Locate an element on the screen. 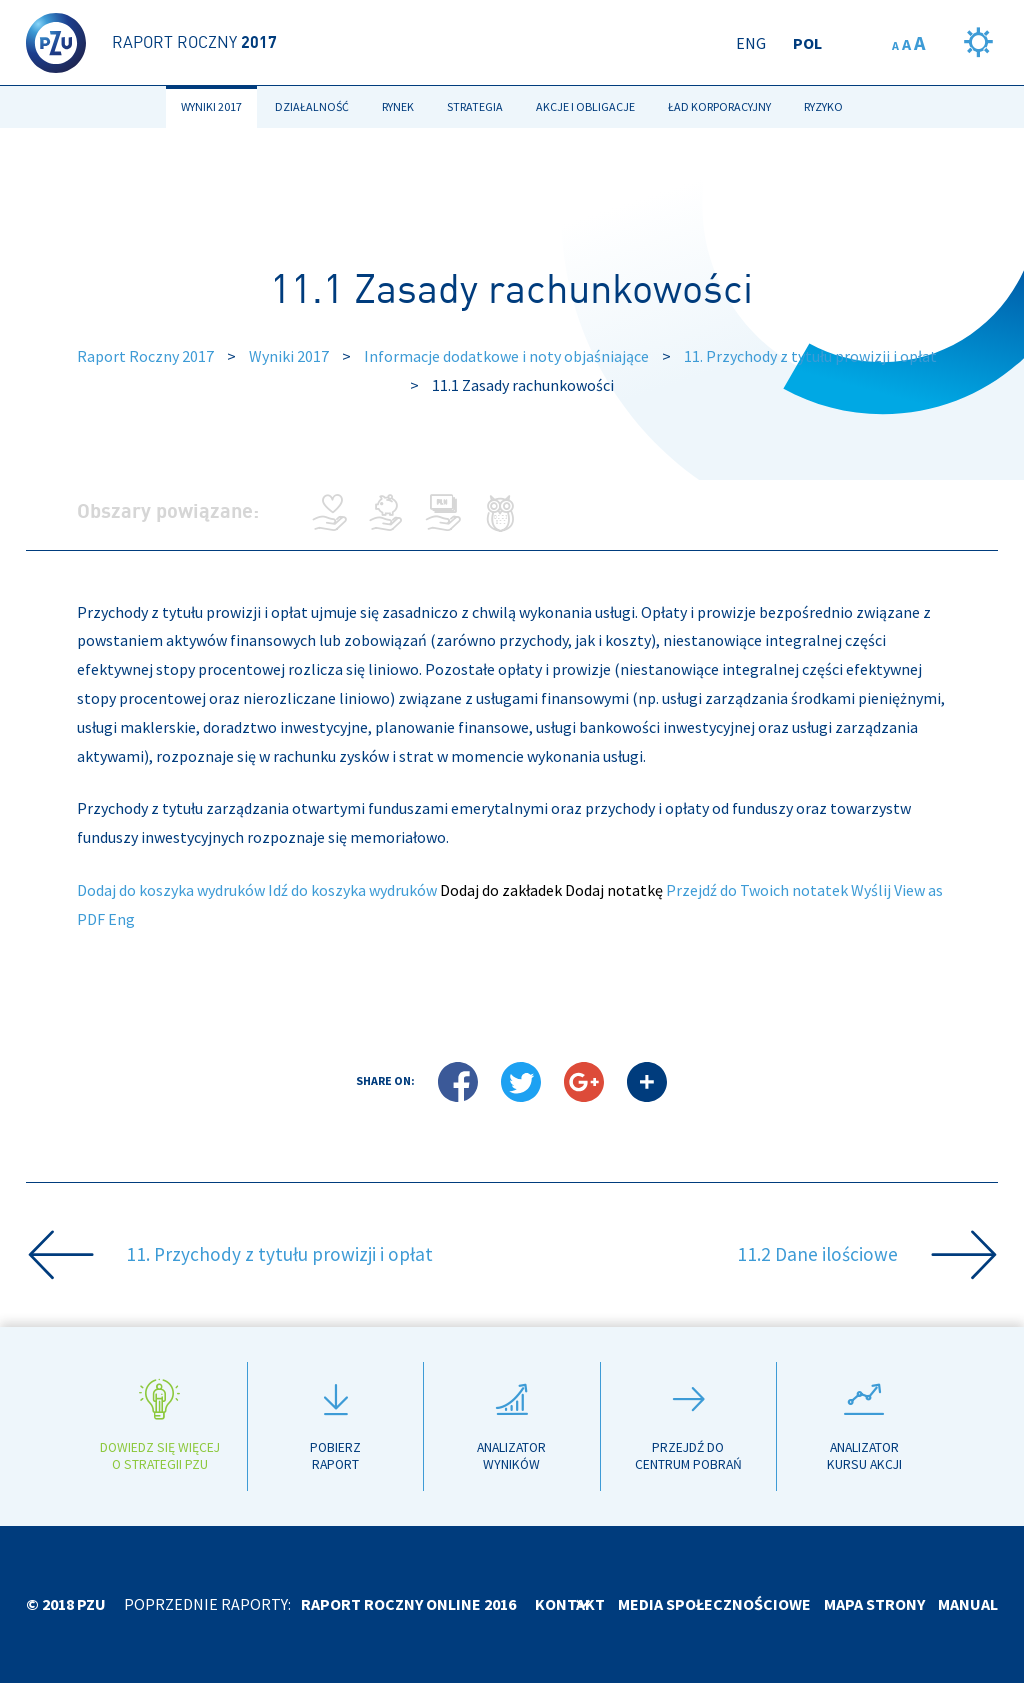 Image resolution: width=1024 pixels, height=1683 pixels. Pol is located at coordinates (807, 43).